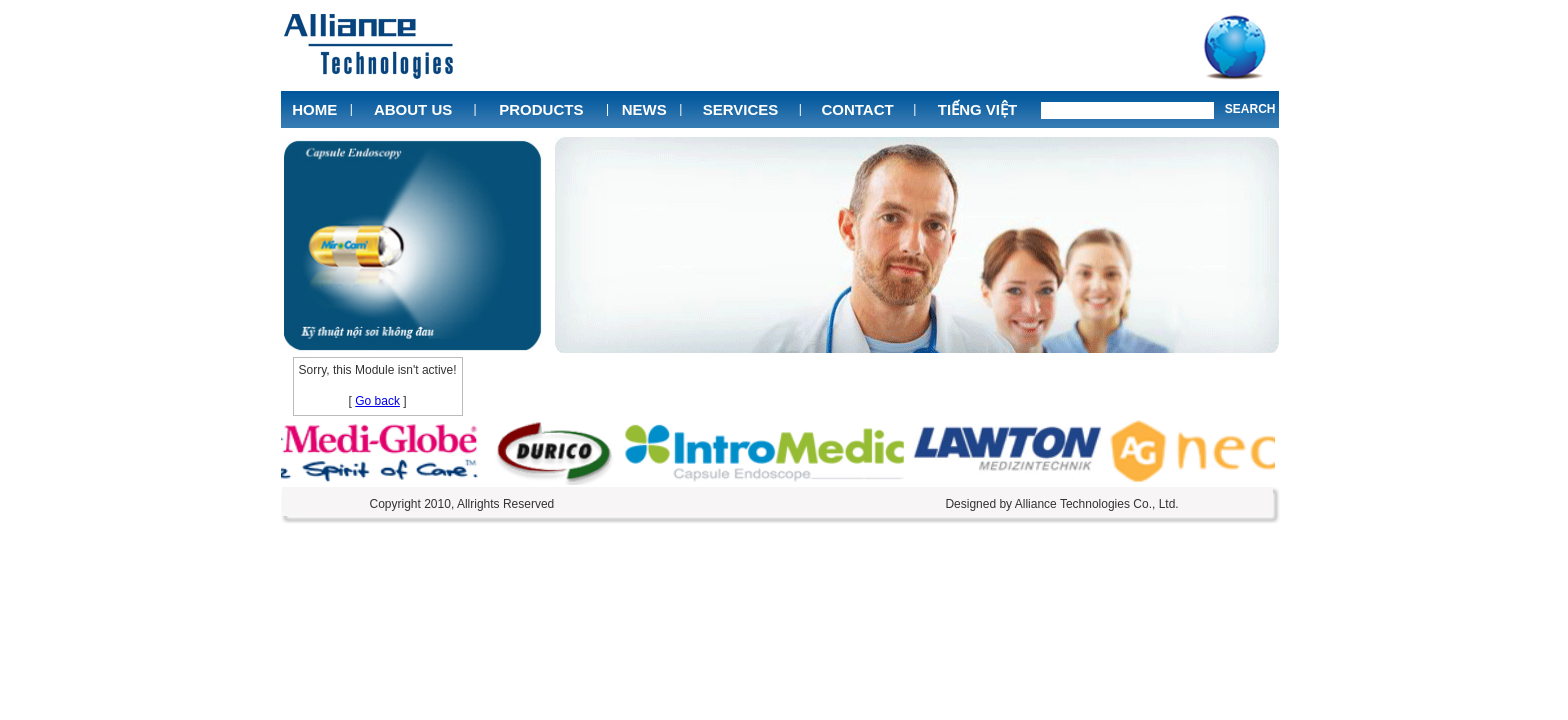  Describe the element at coordinates (314, 109) in the screenshot. I see `Home` at that location.